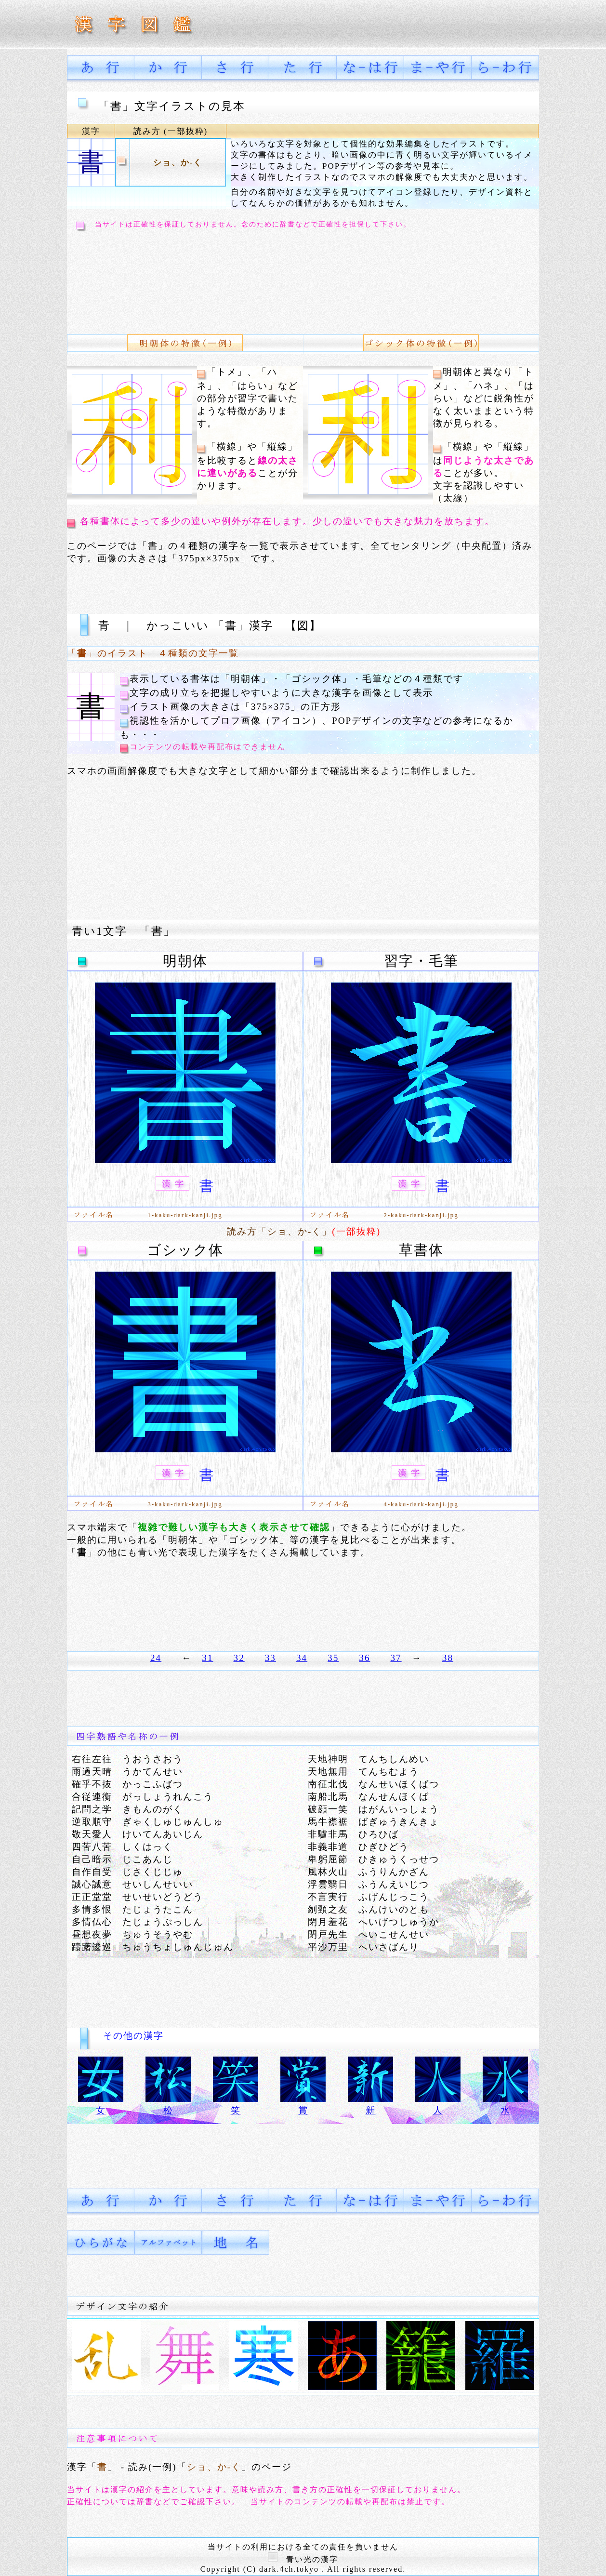  Describe the element at coordinates (155, 1658) in the screenshot. I see `24` at that location.